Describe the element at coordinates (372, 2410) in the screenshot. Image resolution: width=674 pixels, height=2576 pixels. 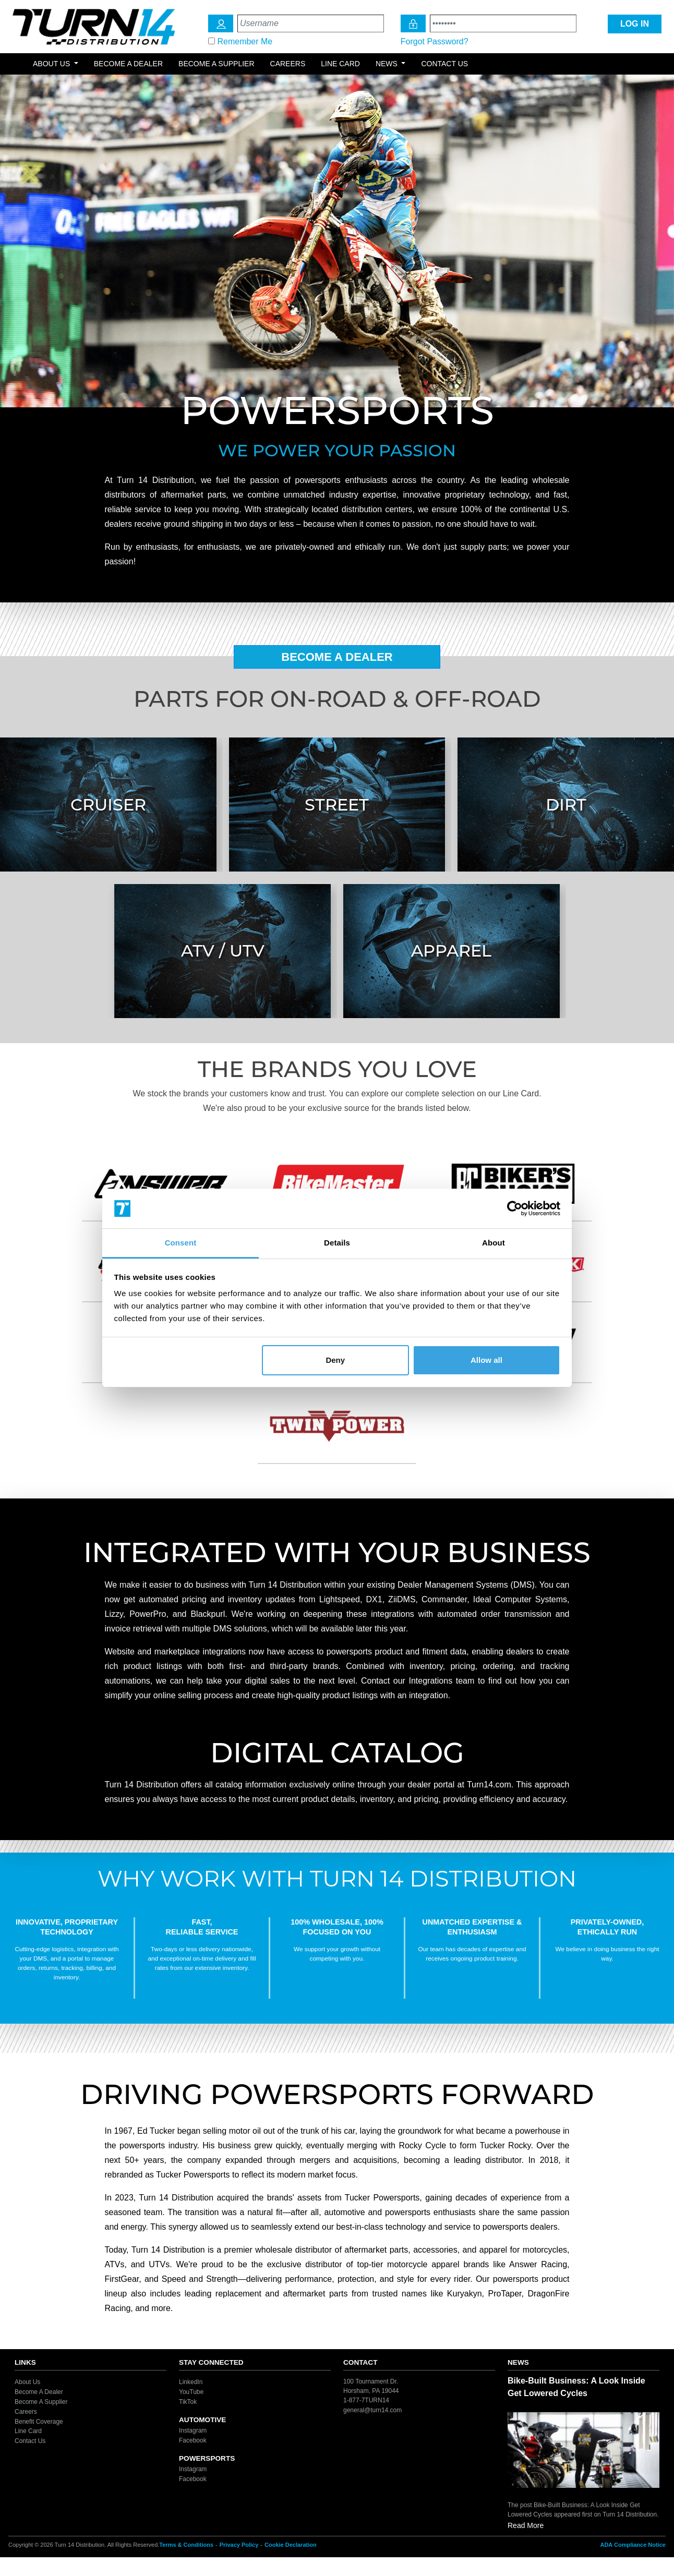
I see `general@turn14.com` at that location.